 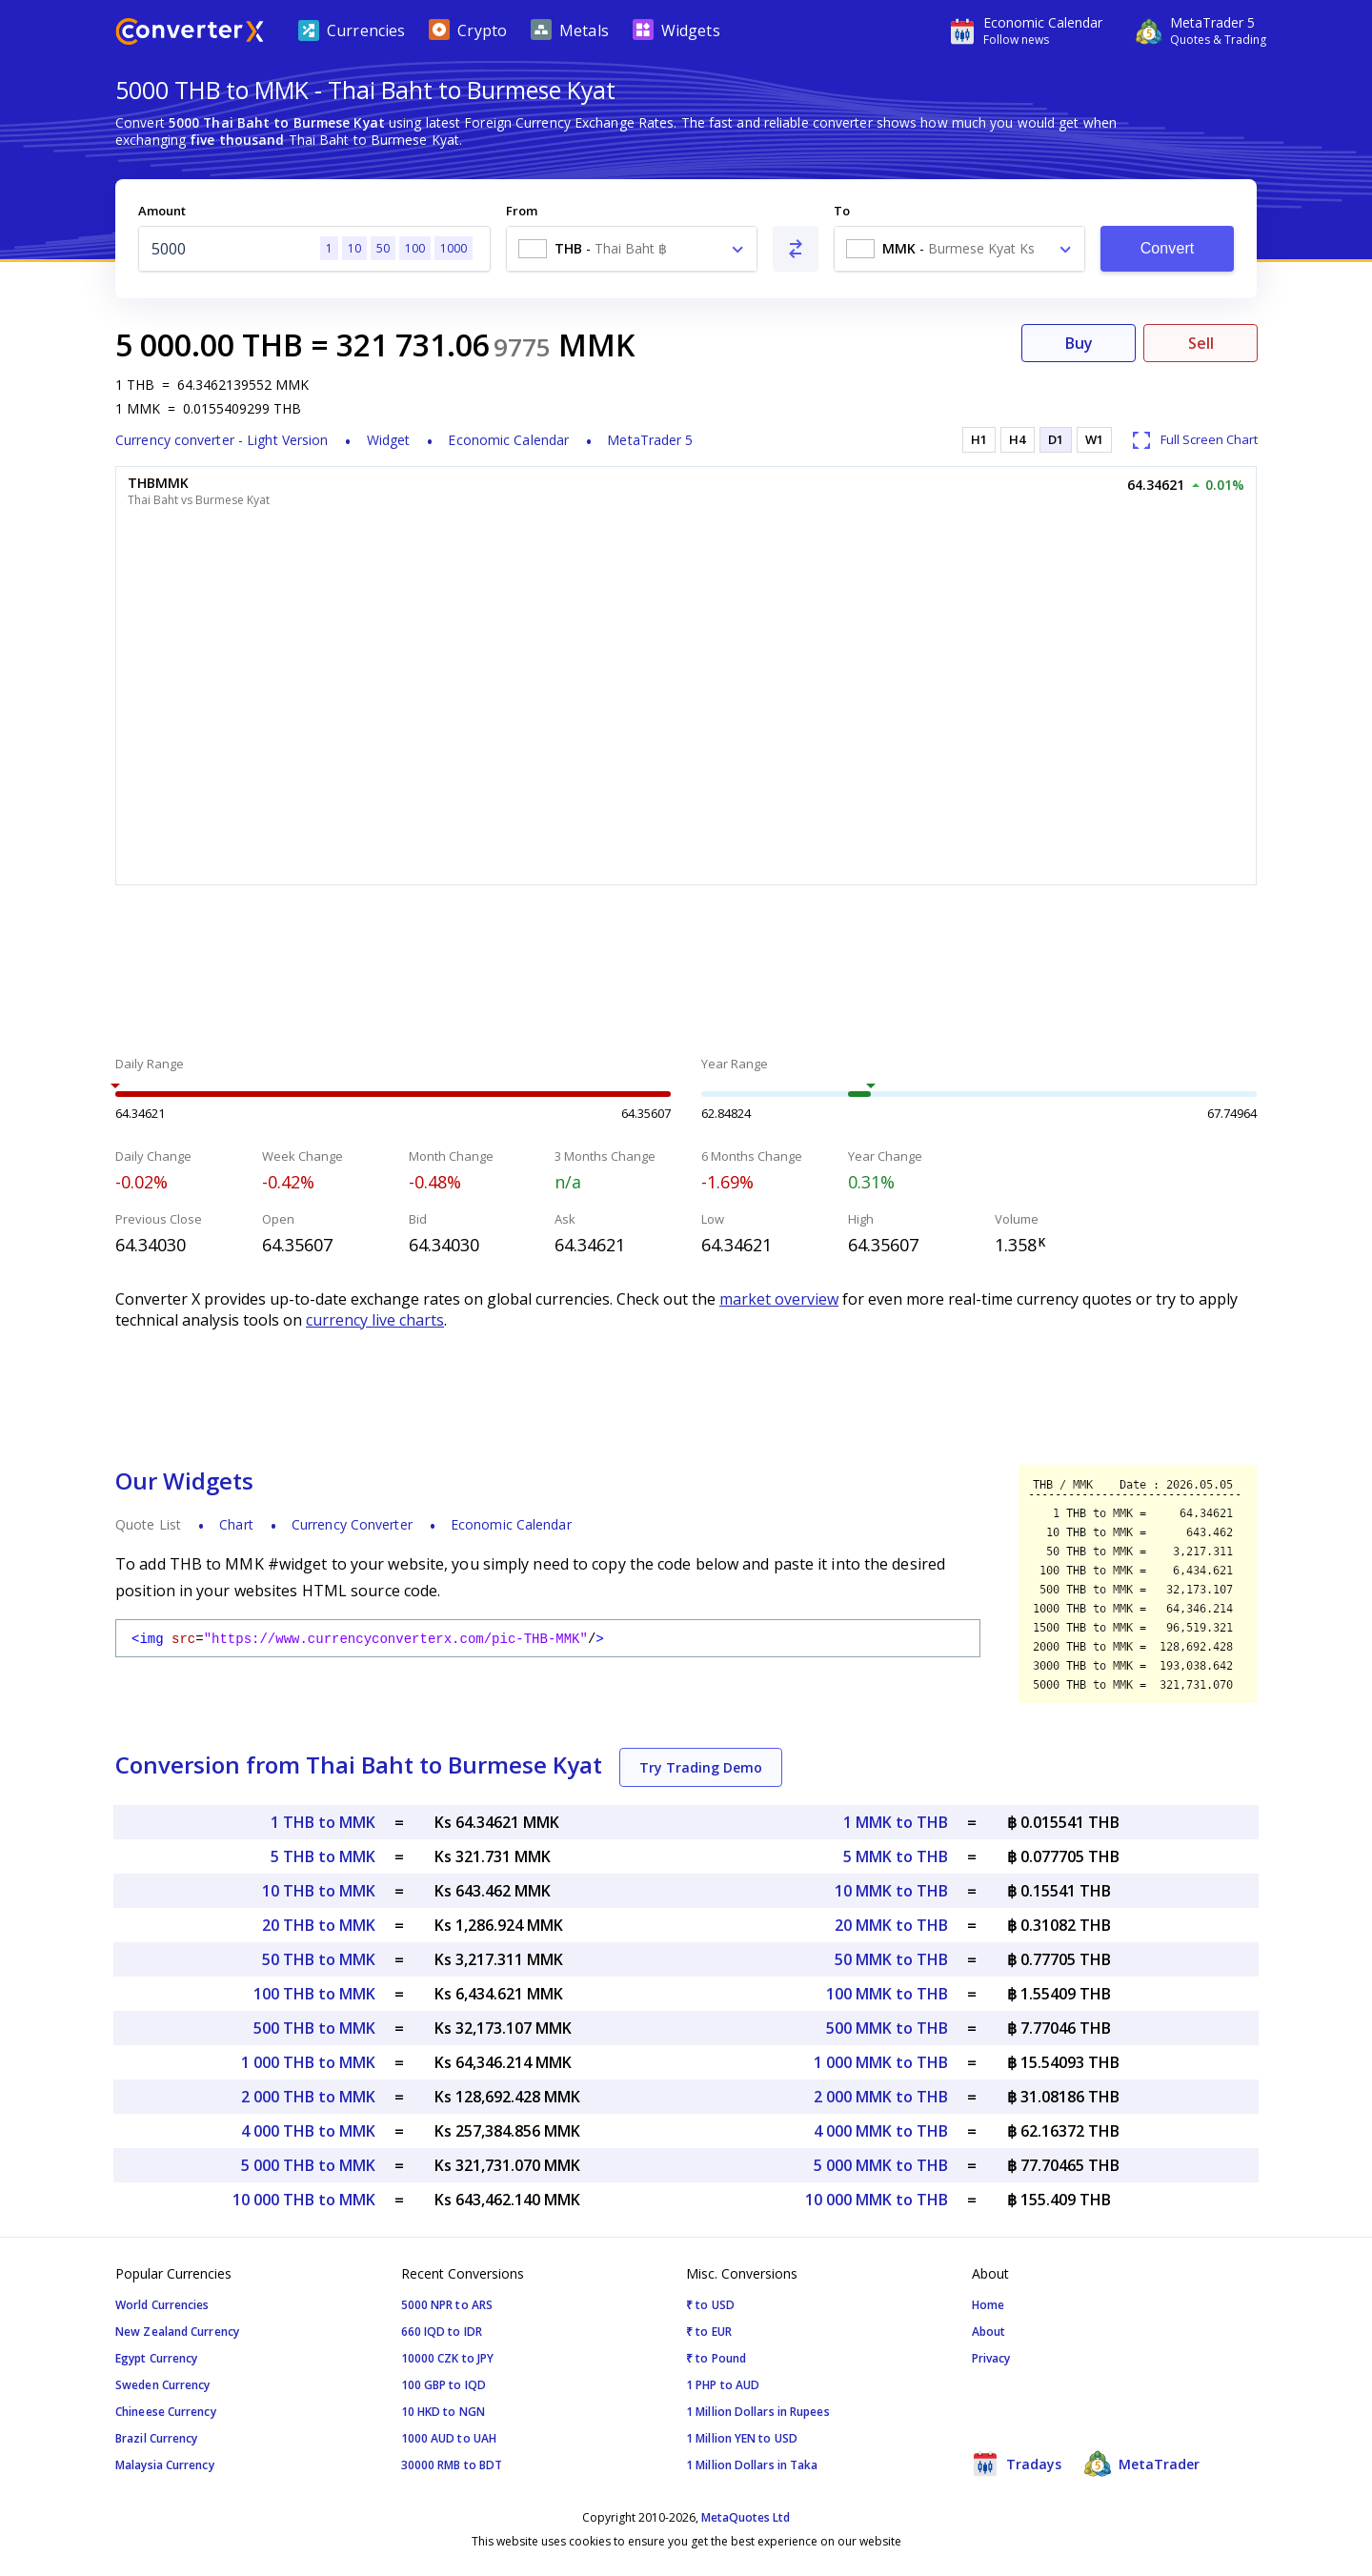 I want to click on Sweden Currency, so click(x=163, y=2385).